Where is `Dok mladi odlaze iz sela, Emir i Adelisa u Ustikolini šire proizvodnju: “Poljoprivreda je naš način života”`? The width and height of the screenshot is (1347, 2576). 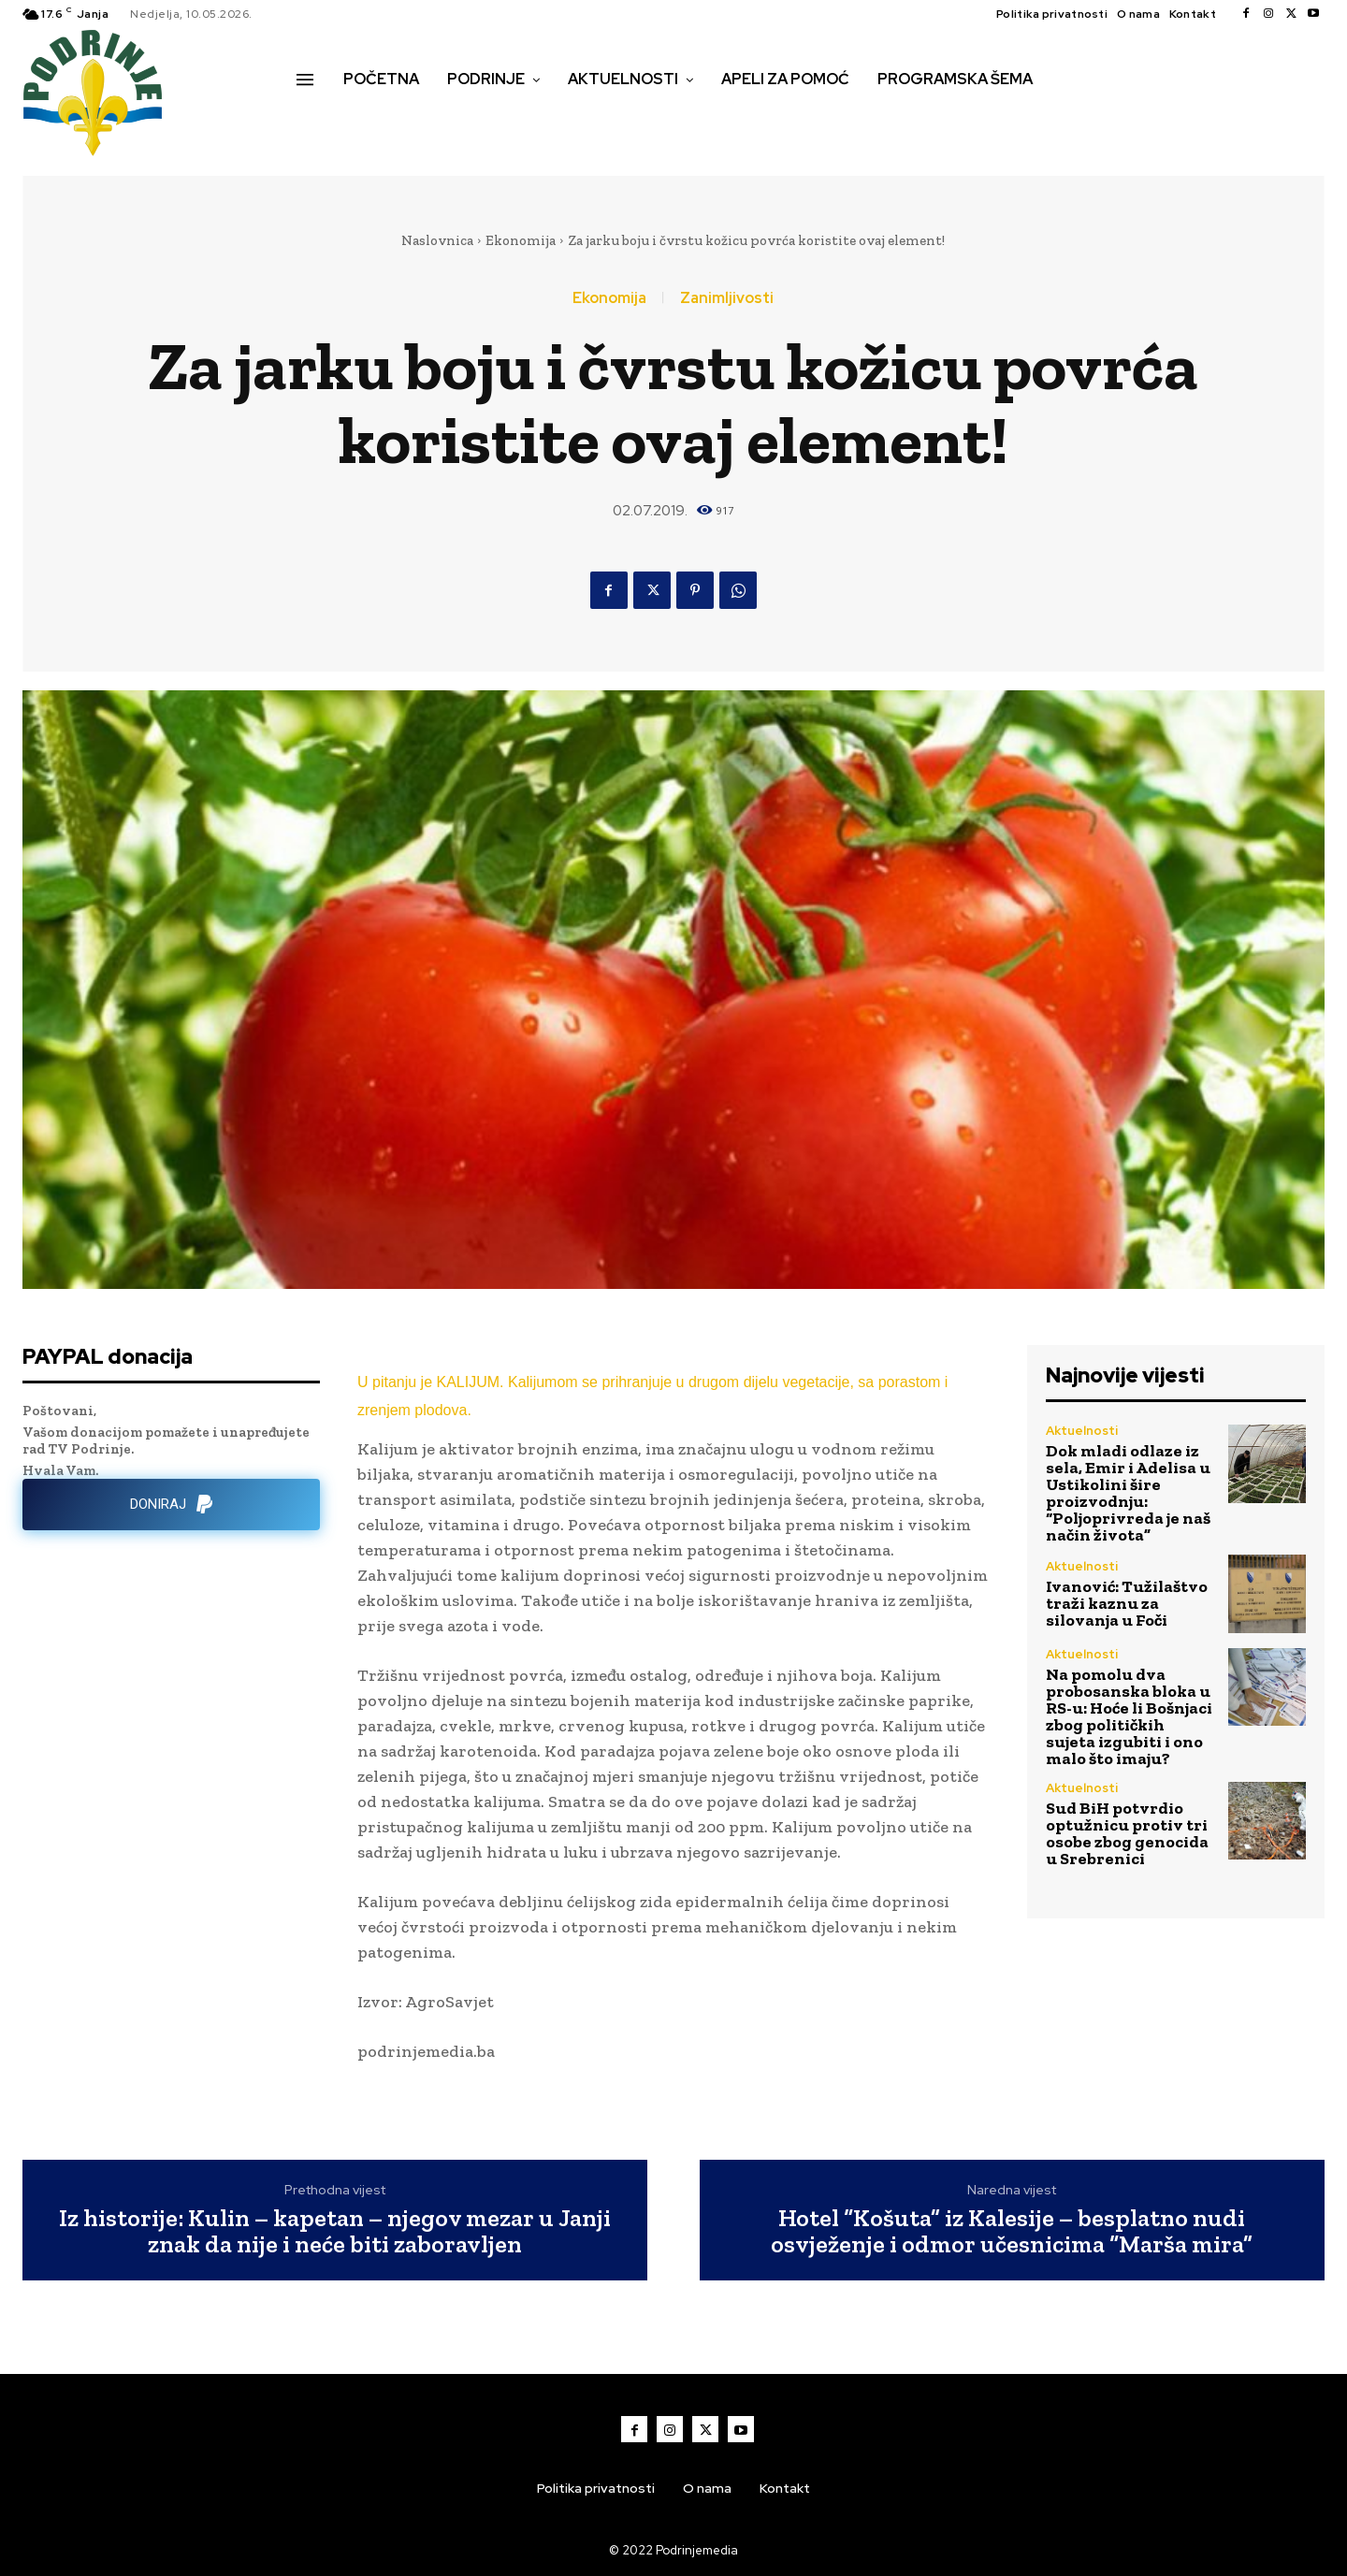
Dok mladi odlaze iz sela, Emir i Adelisa u Ustikolini šire proizvodnju: “Poljoprivreda je naš način života” is located at coordinates (1128, 1492).